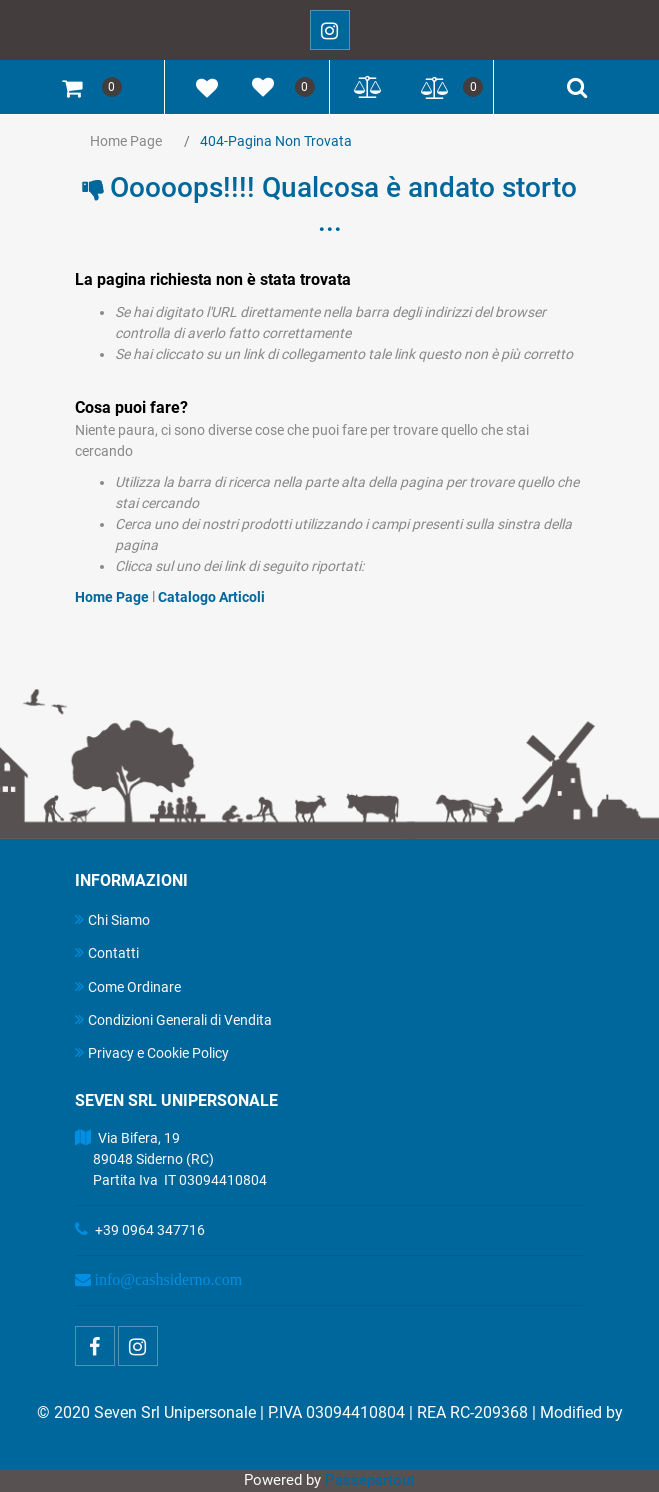 The height and width of the screenshot is (1492, 659). What do you see at coordinates (150, 1230) in the screenshot?
I see `+39 0964 347716` at bounding box center [150, 1230].